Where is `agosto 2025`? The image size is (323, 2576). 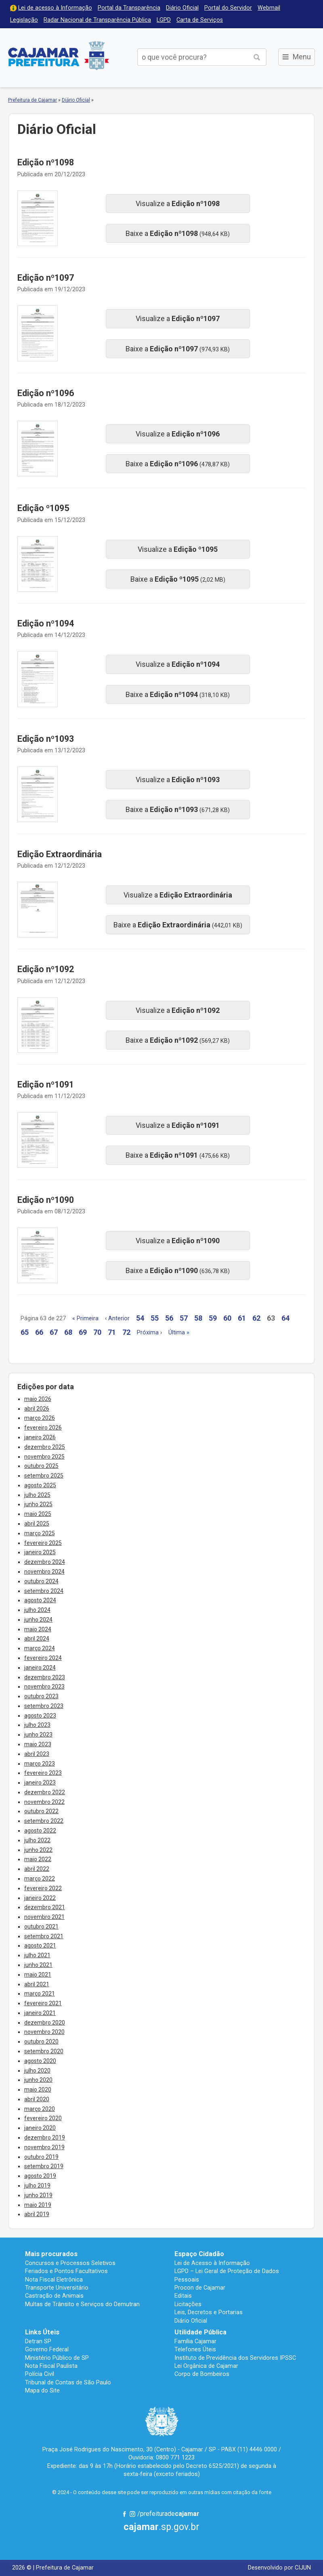 agosto 2025 is located at coordinates (40, 1485).